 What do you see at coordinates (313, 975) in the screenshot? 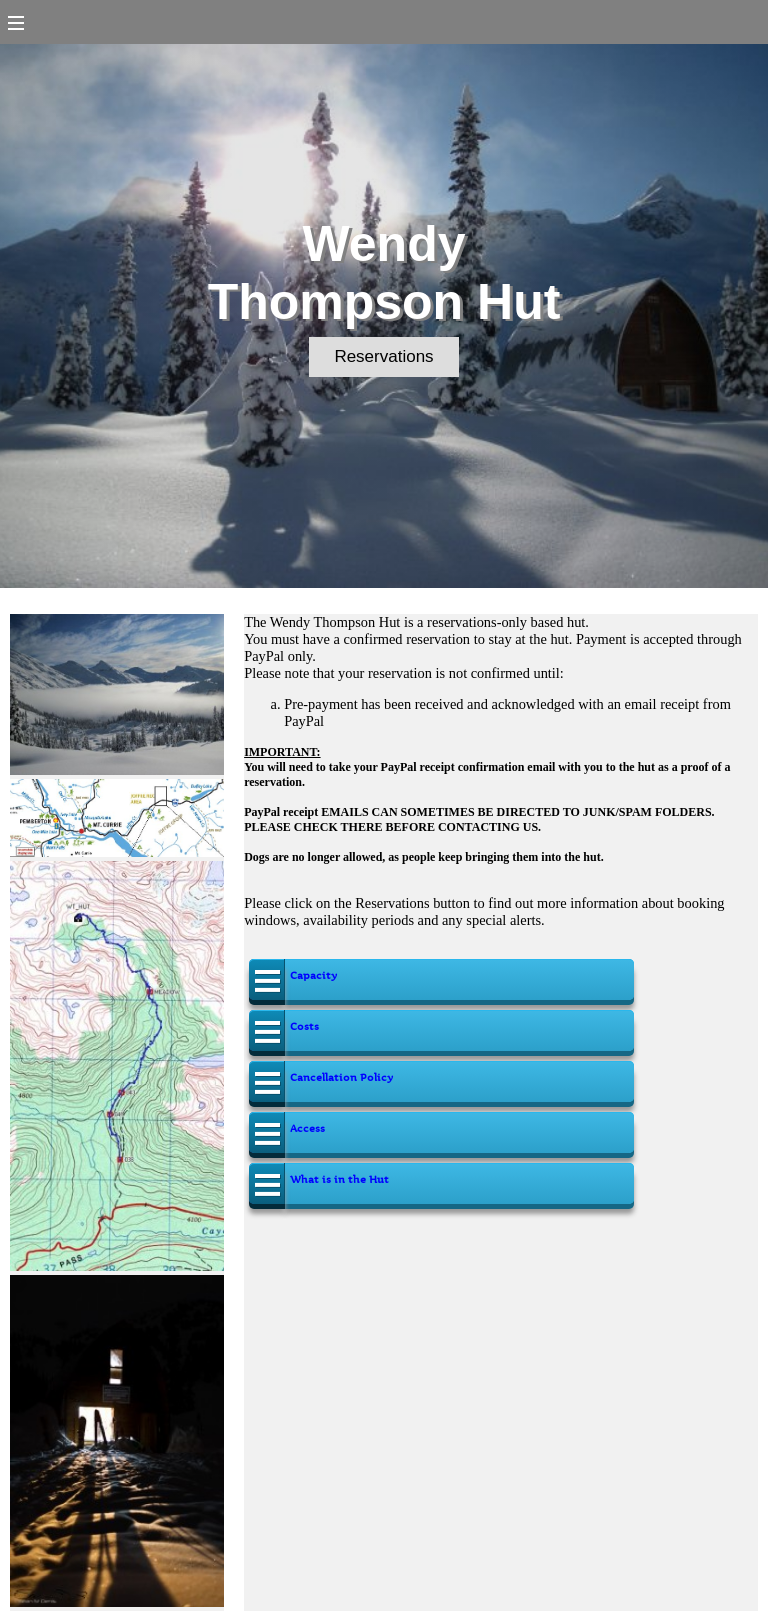
I see `Capacity` at bounding box center [313, 975].